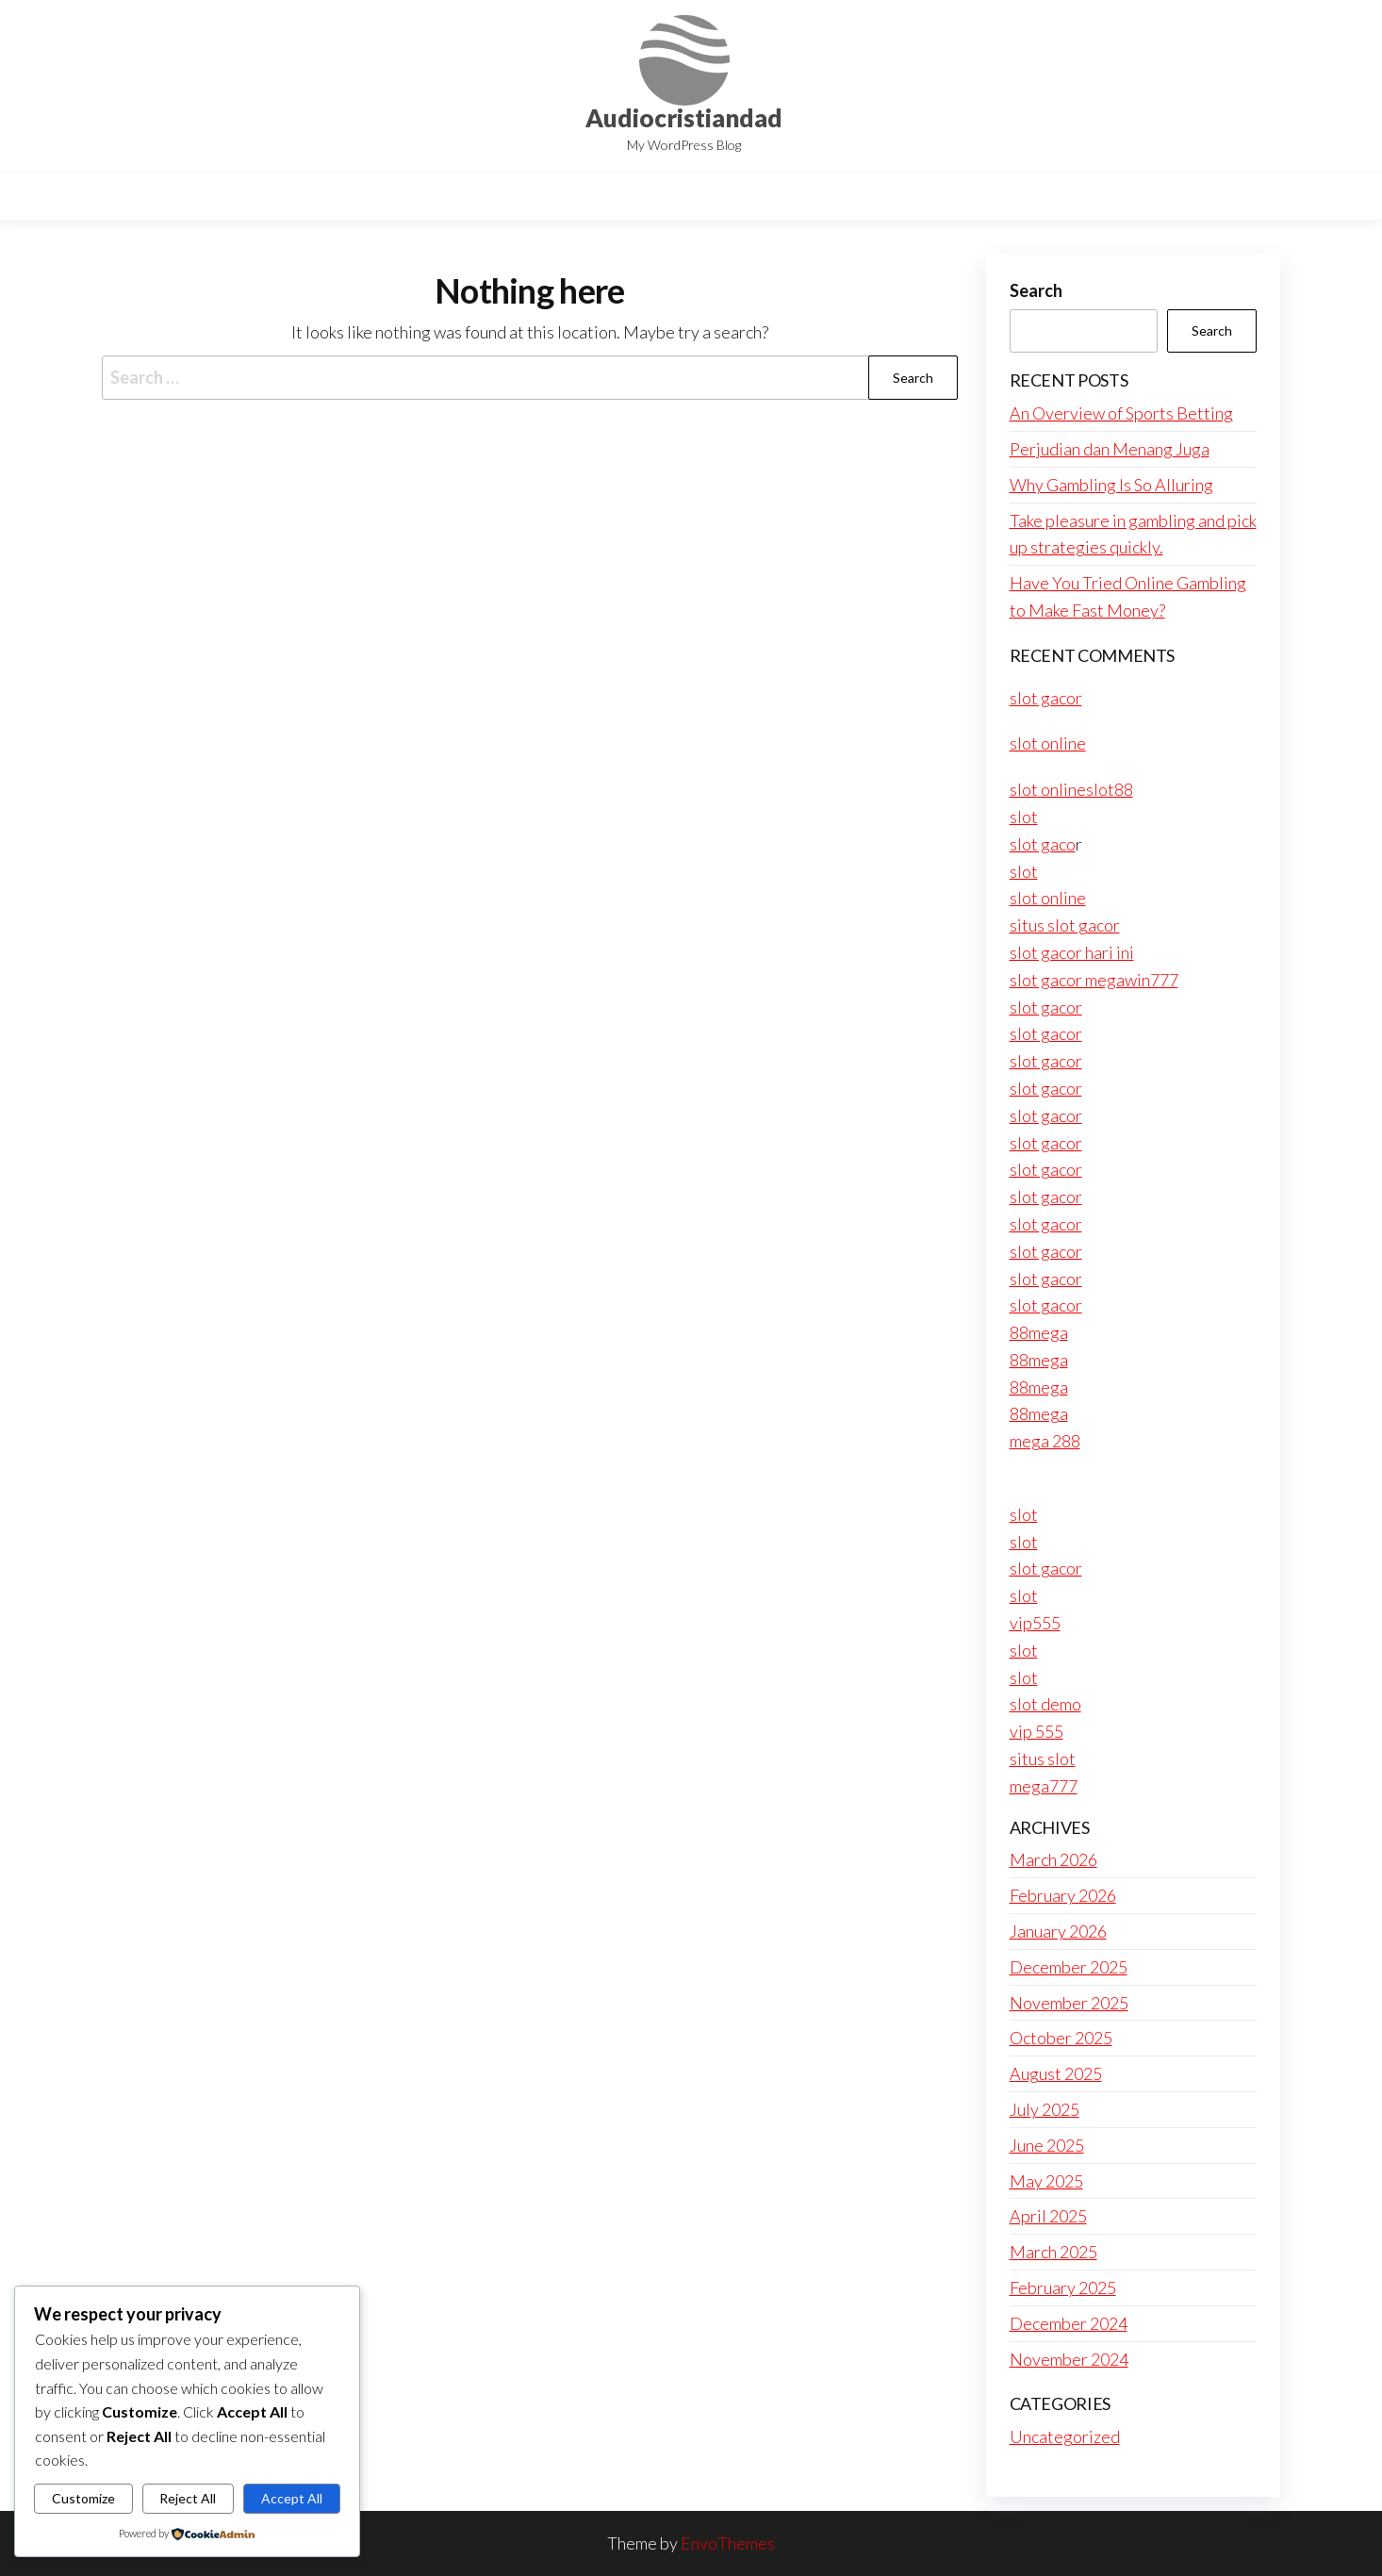 This screenshot has width=1382, height=2576. I want to click on situs slot, so click(1043, 1758).